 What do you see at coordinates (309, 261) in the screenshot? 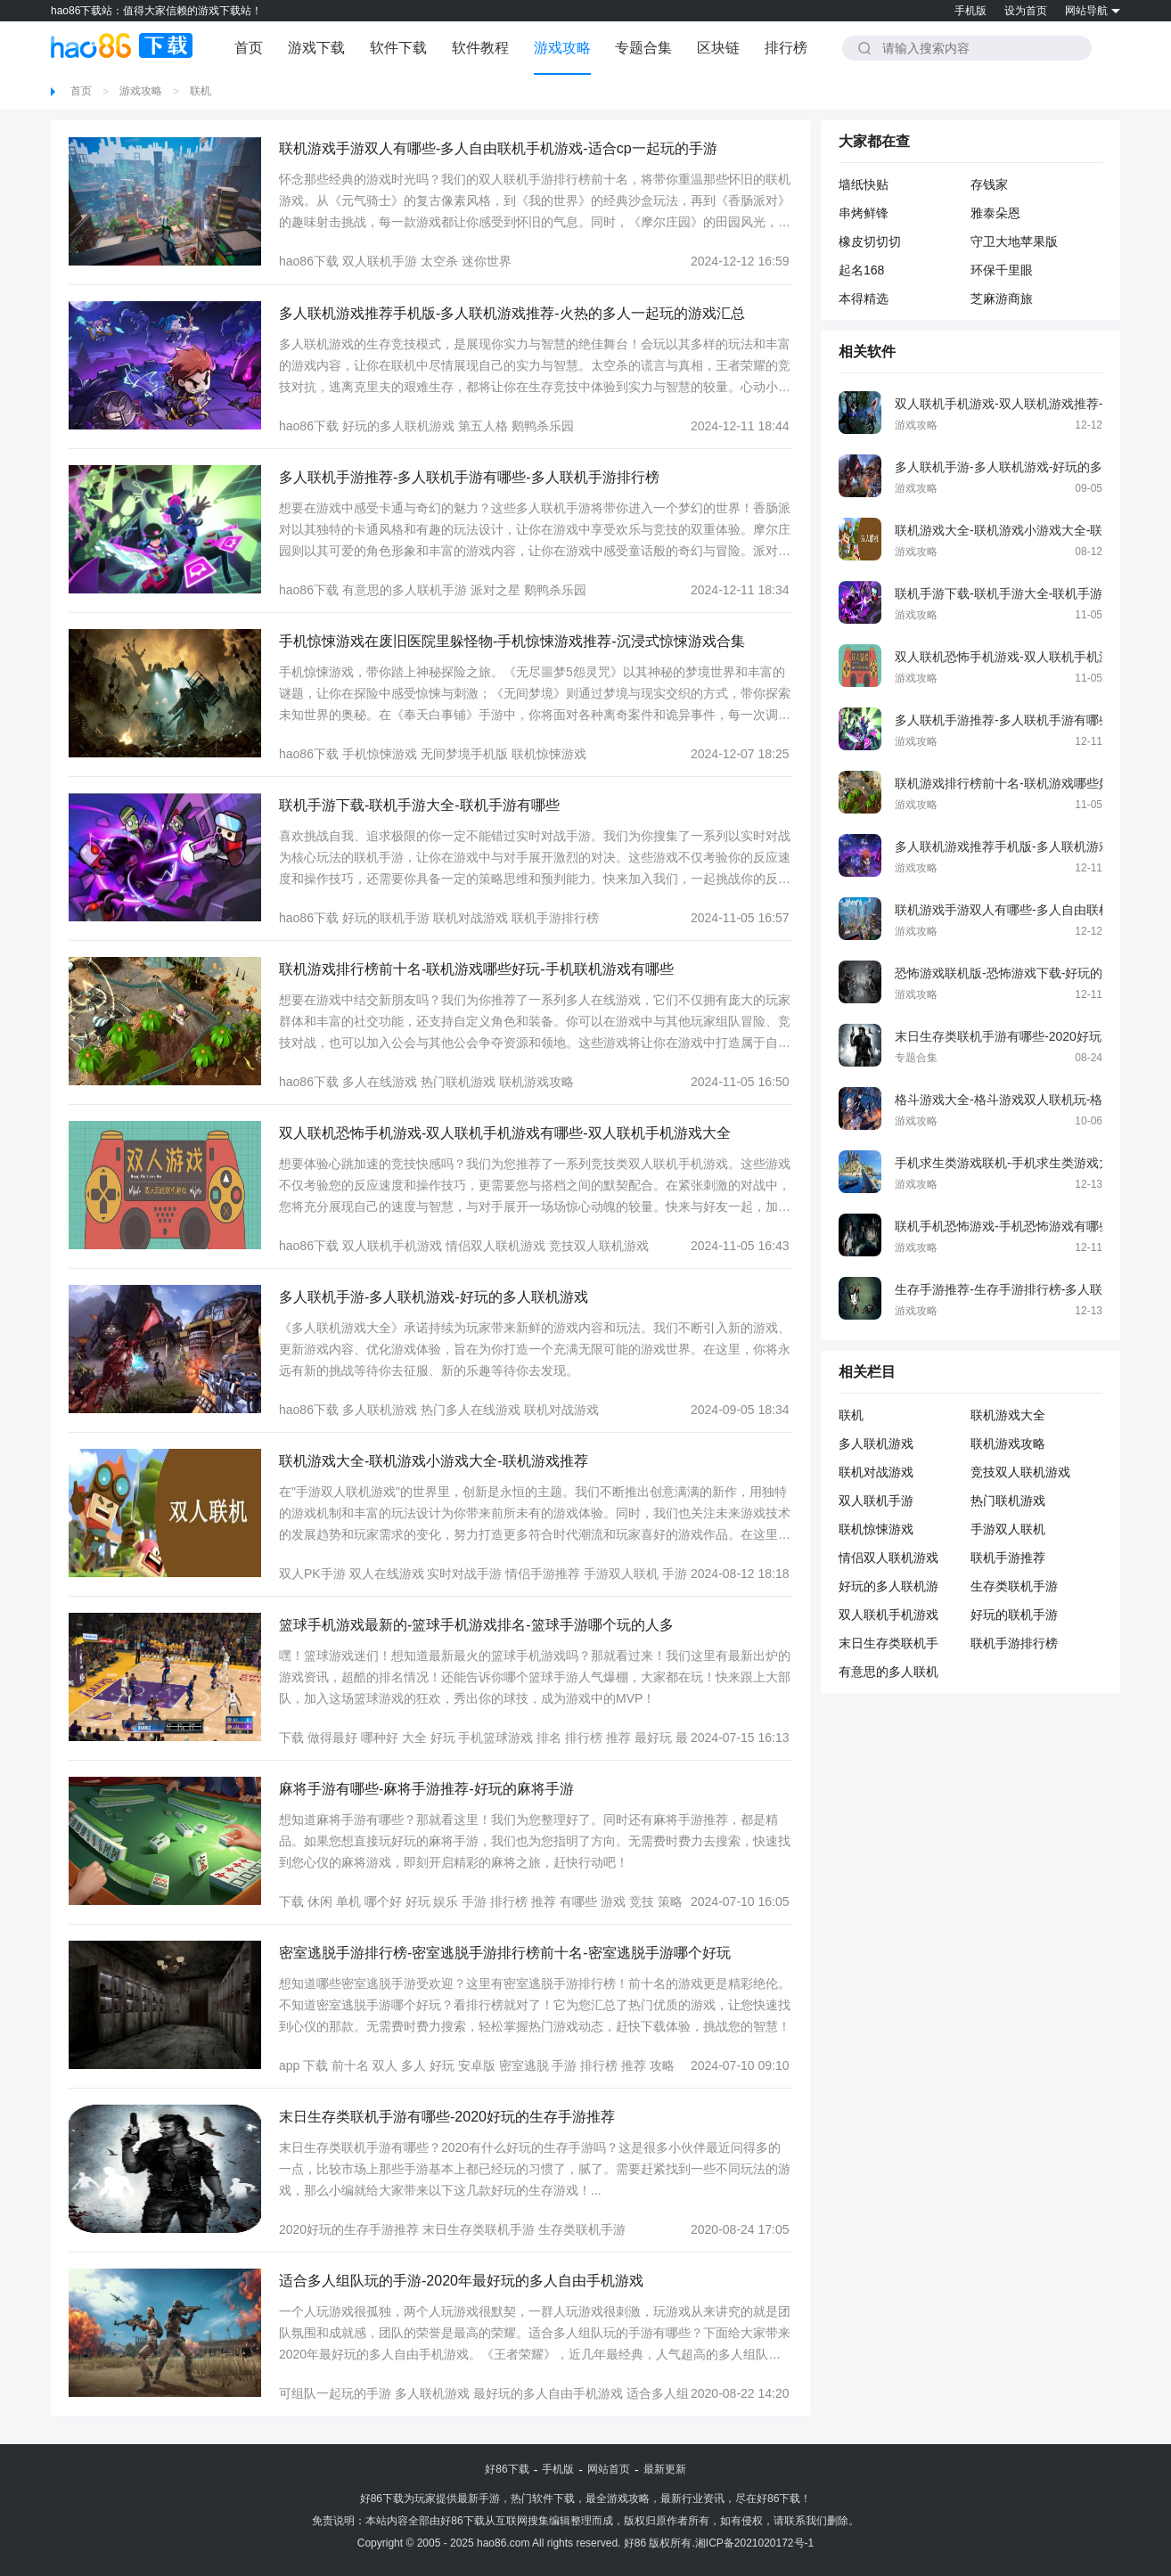
I see `hao86下载` at bounding box center [309, 261].